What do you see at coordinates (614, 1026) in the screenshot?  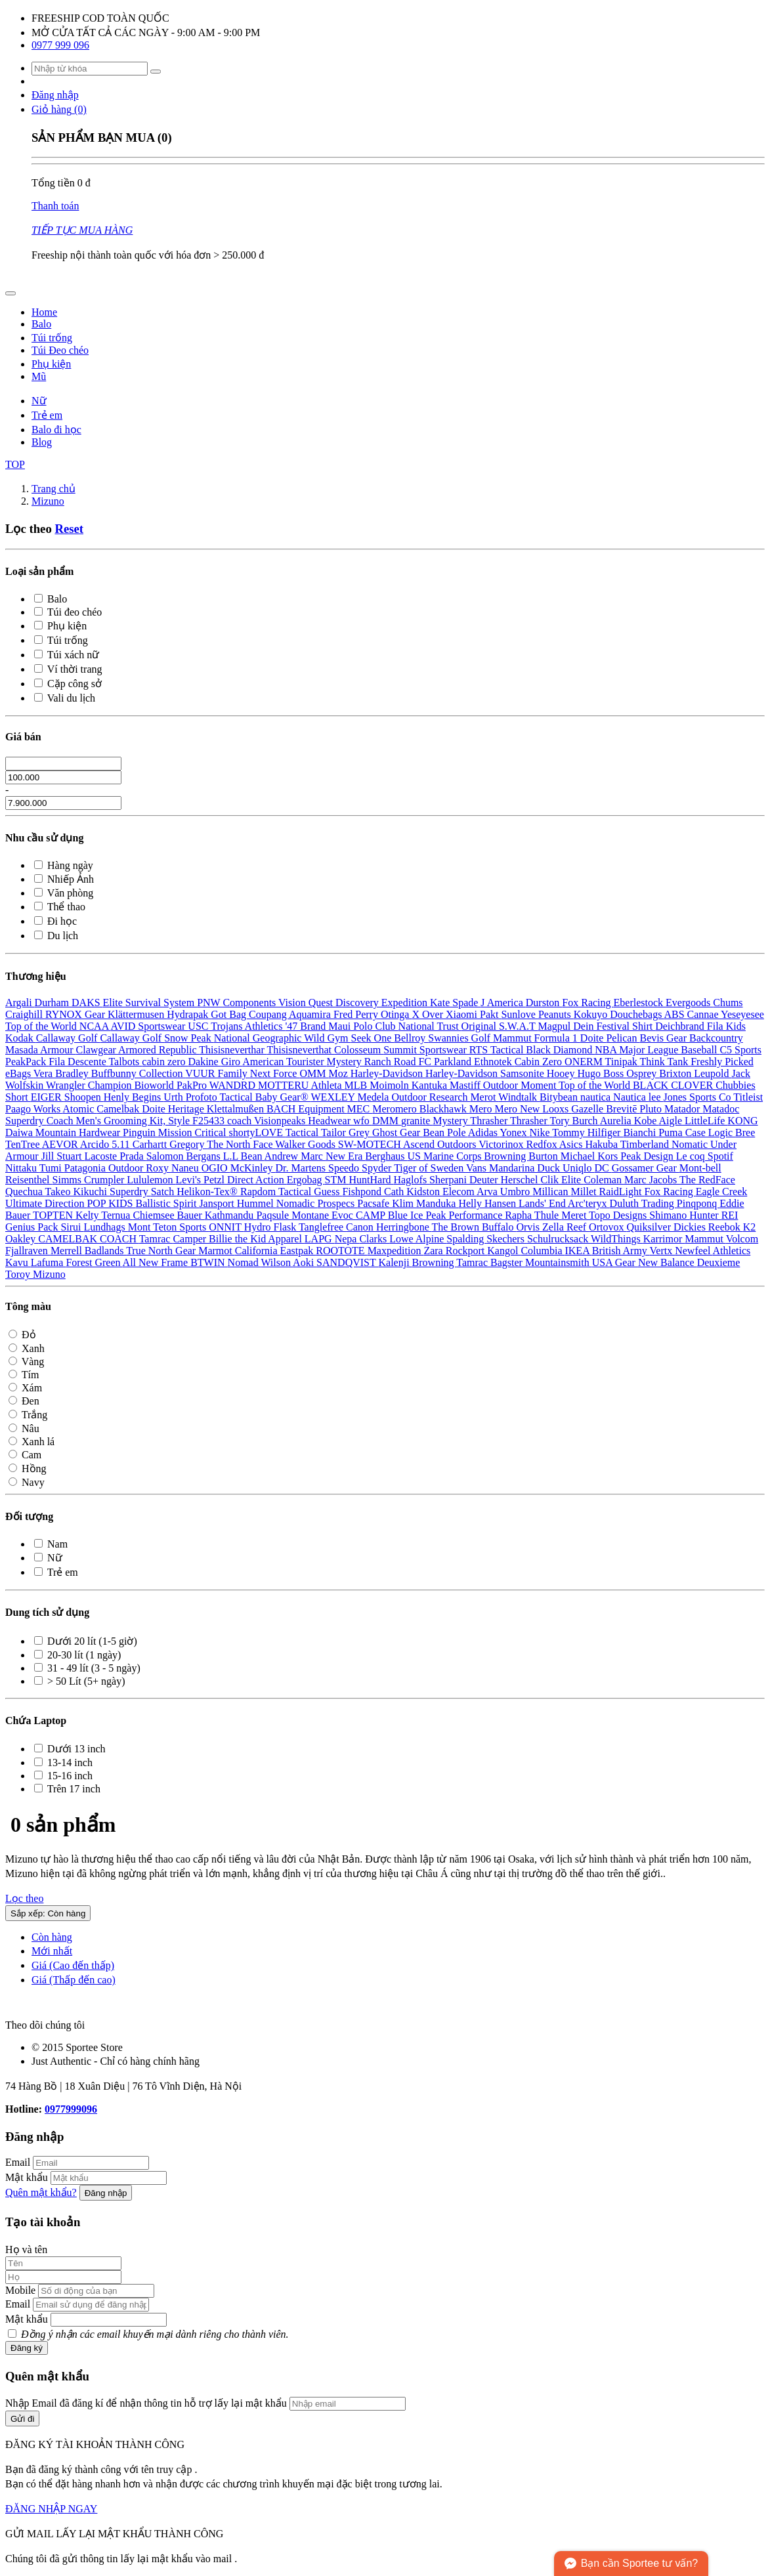 I see `Dein Festival Shirt` at bounding box center [614, 1026].